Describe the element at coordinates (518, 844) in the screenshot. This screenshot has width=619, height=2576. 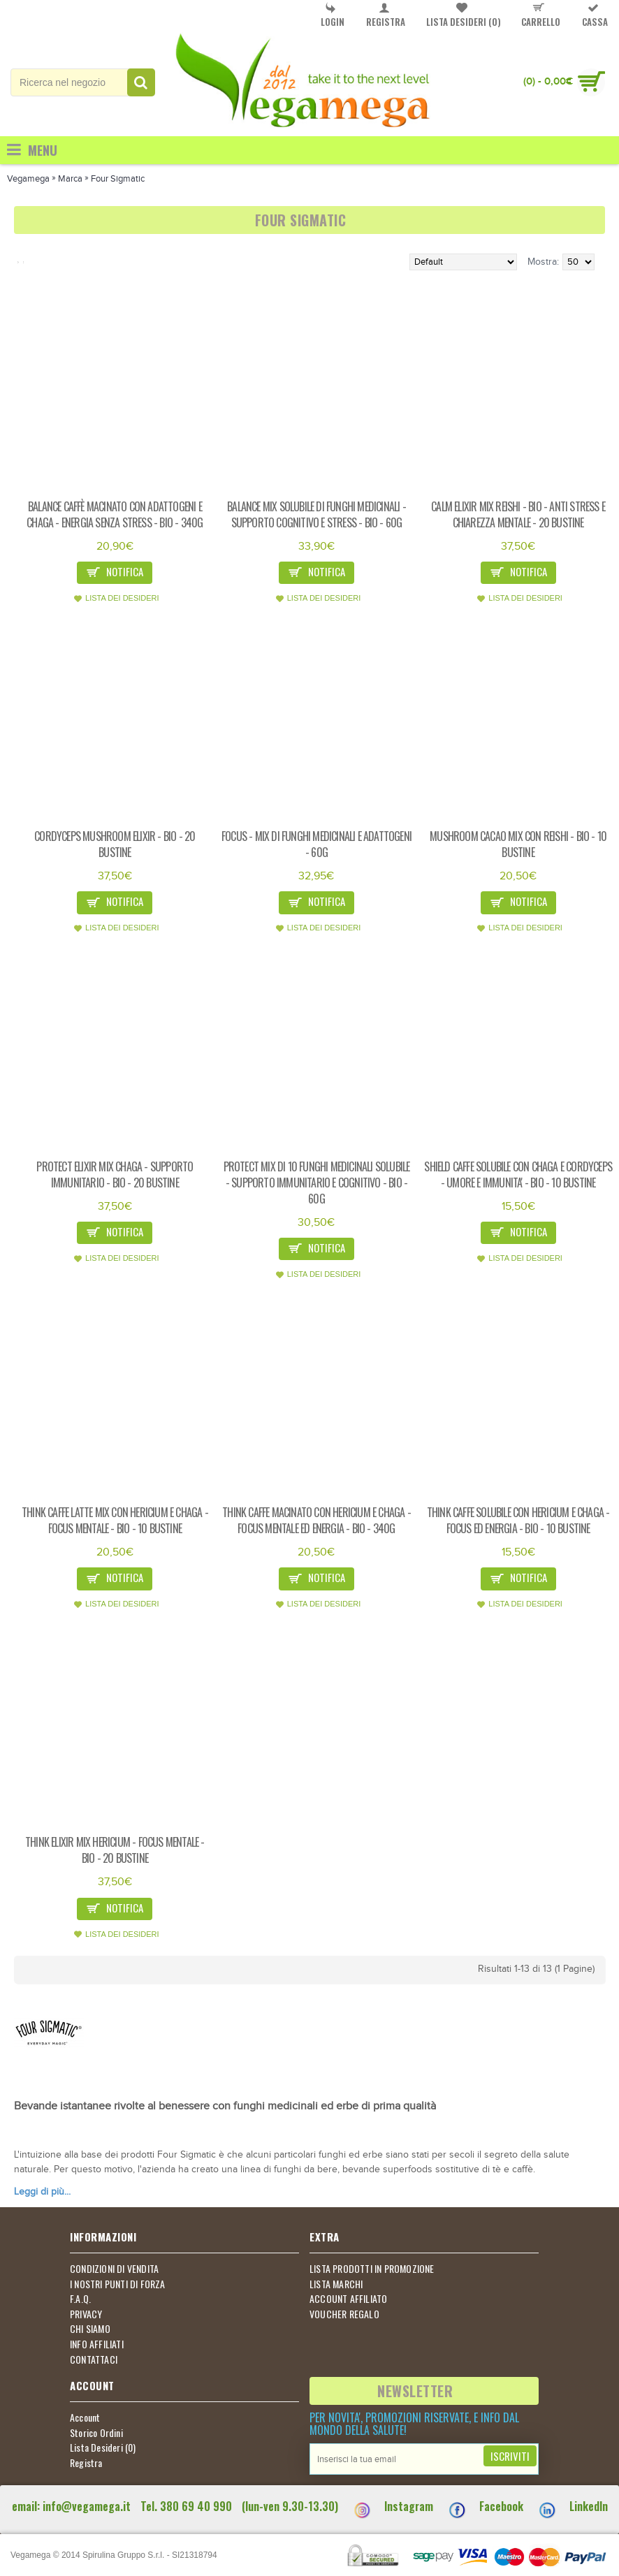
I see `Mushroom cacao mix con reishi - bio - 10 bustine` at that location.